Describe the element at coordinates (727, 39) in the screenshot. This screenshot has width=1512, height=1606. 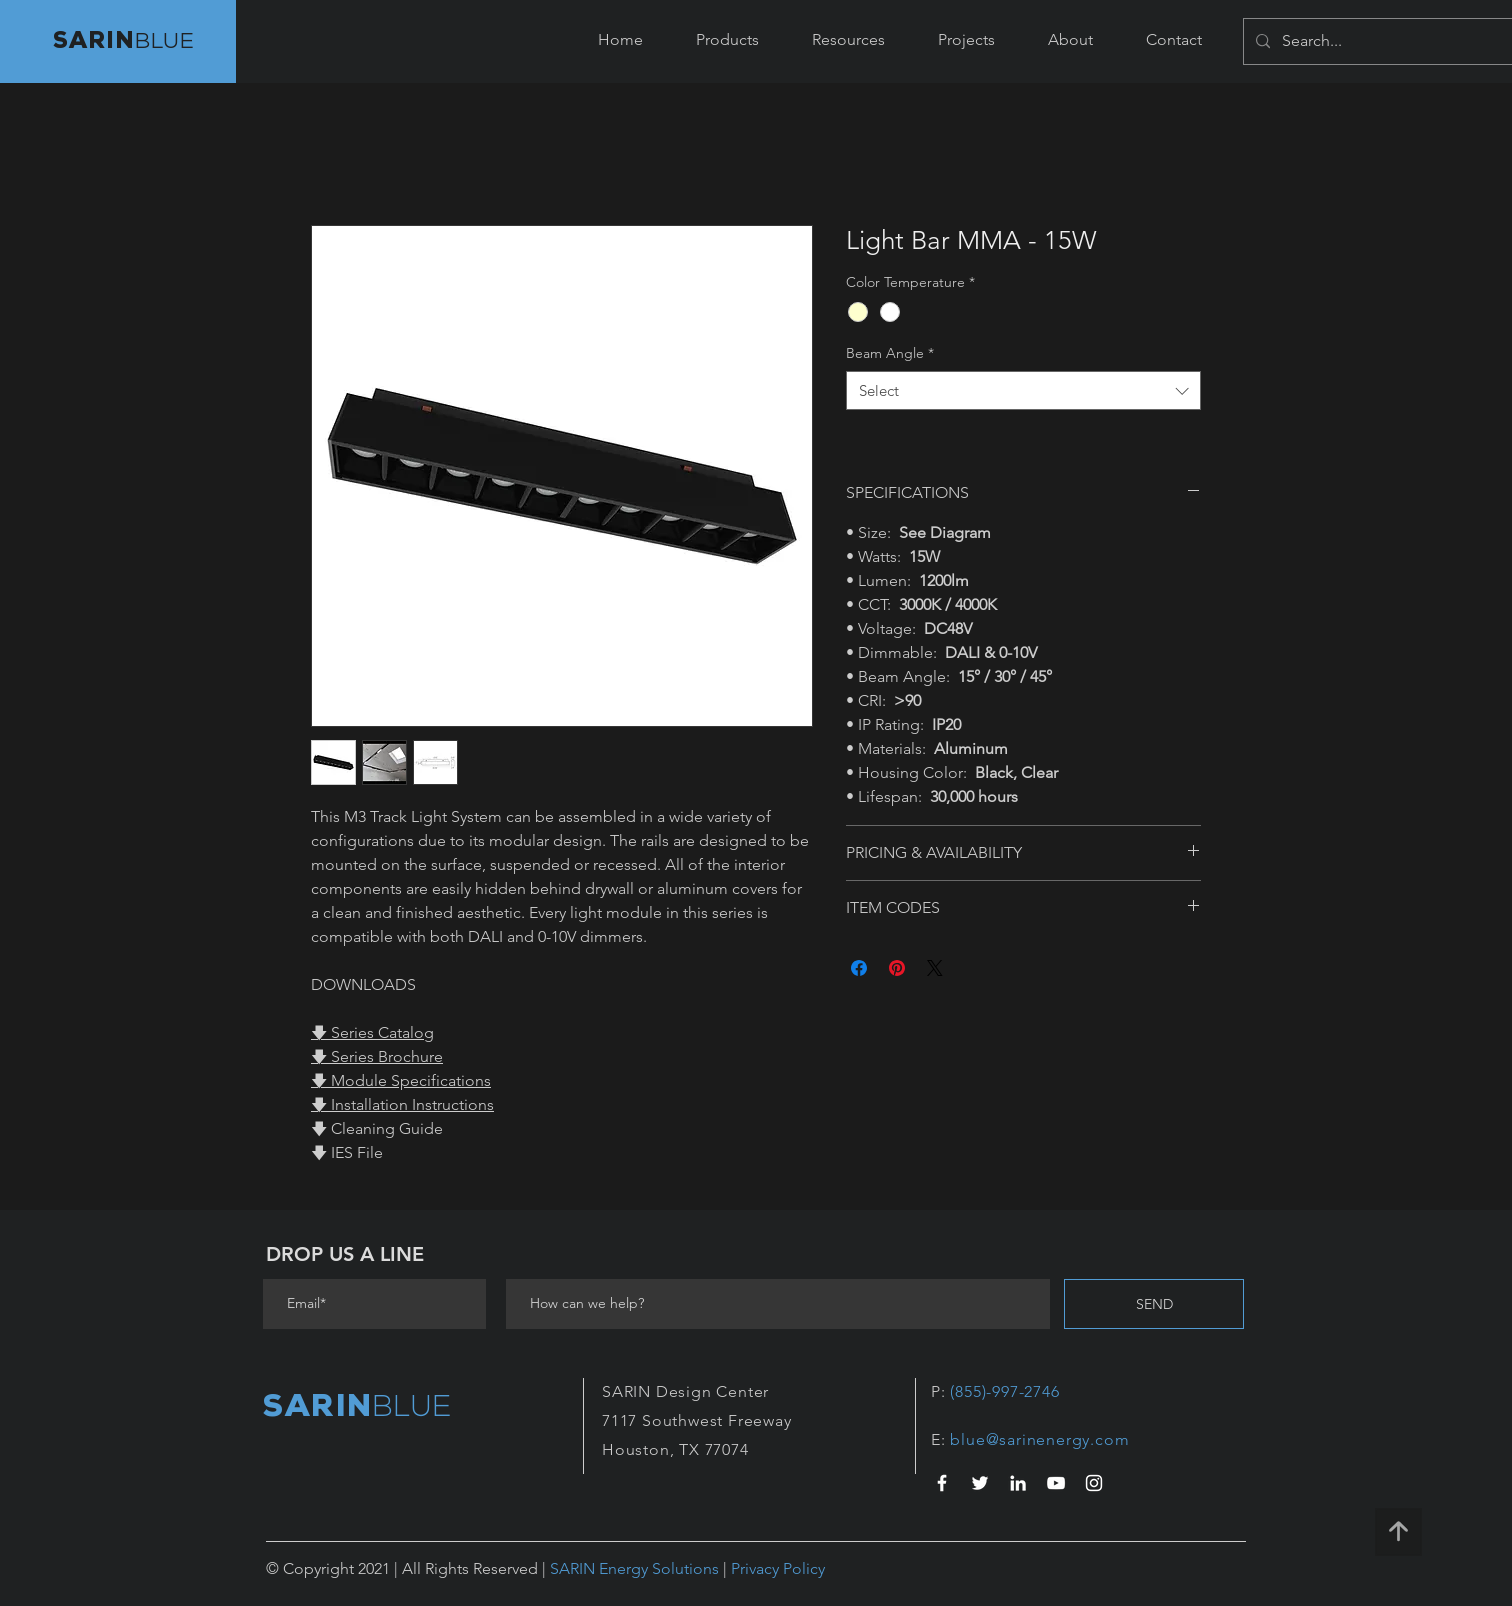
I see `[button]` at that location.